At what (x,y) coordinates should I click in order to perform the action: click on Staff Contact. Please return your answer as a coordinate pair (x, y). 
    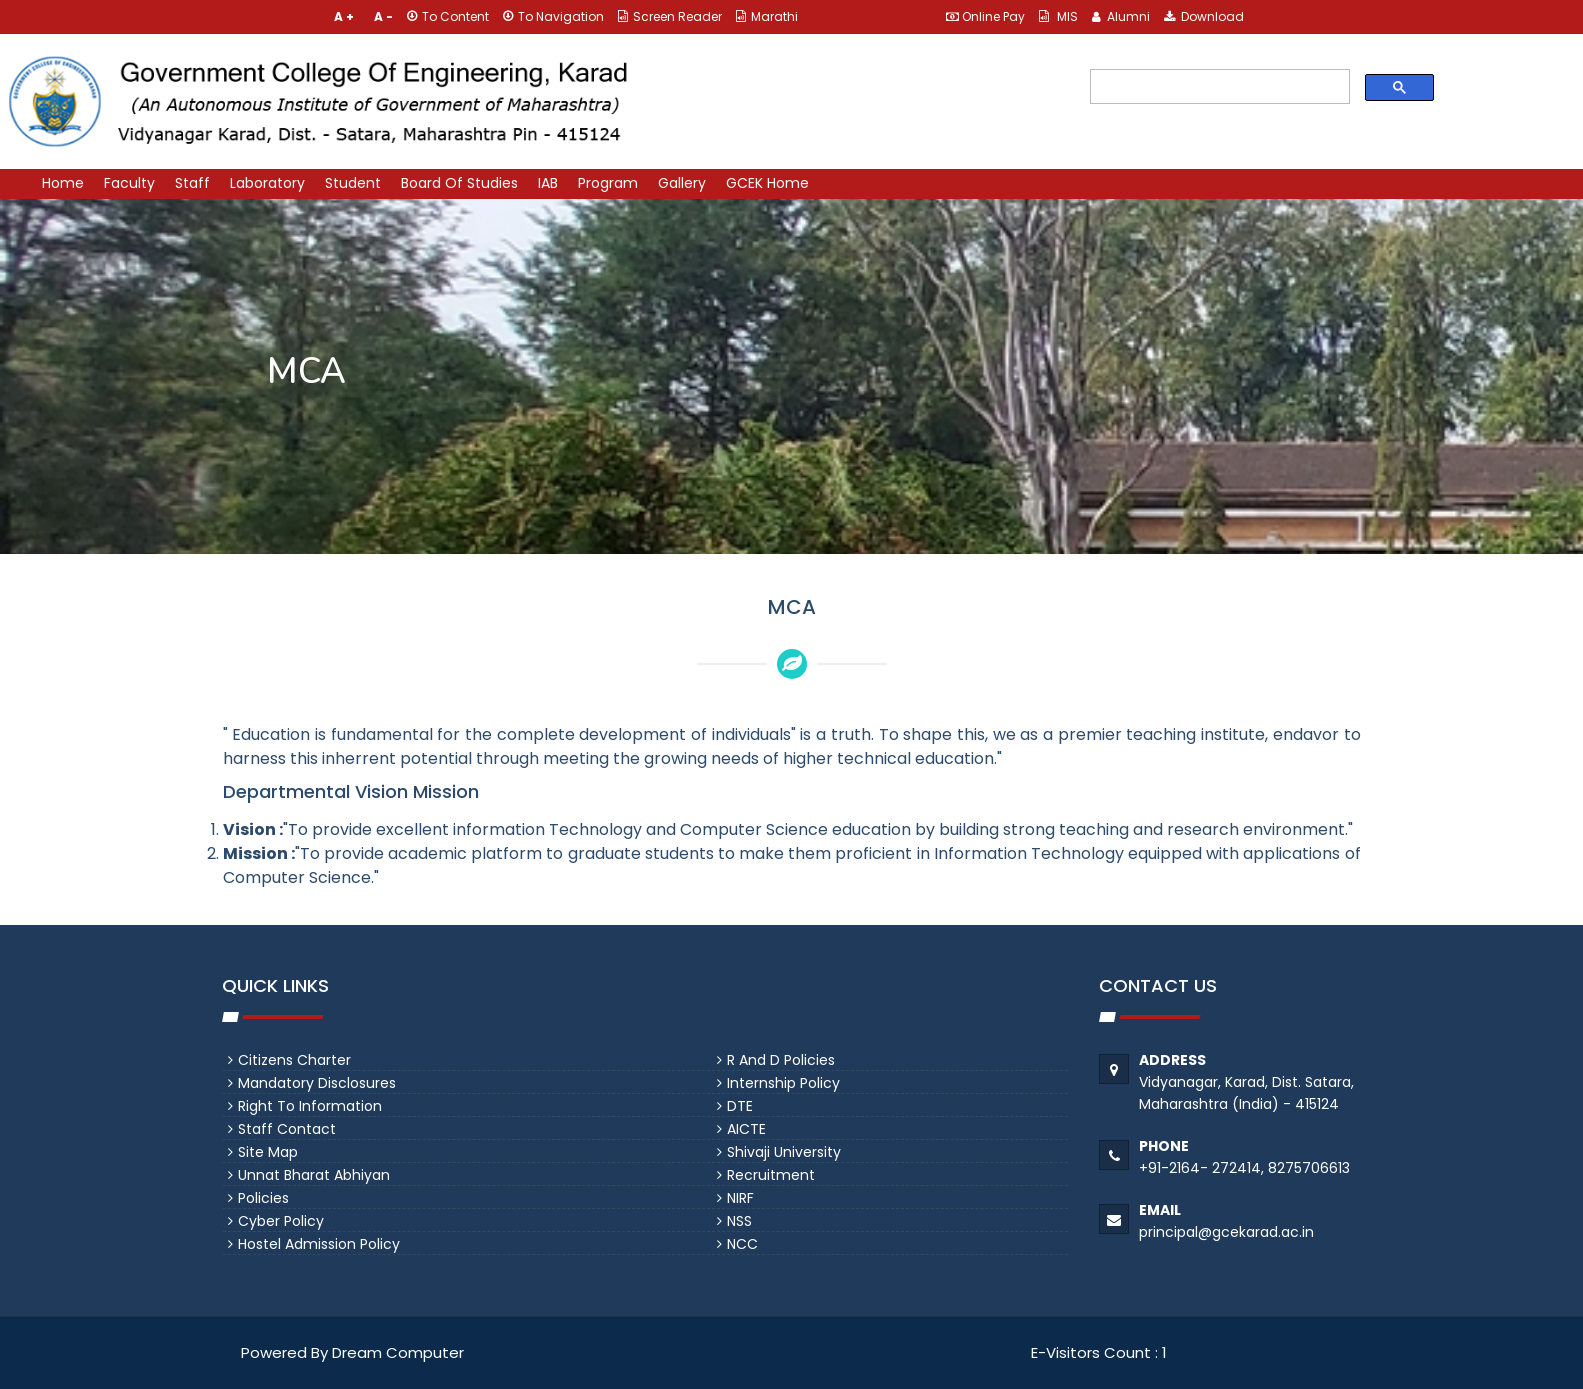
    Looking at the image, I should click on (287, 1129).